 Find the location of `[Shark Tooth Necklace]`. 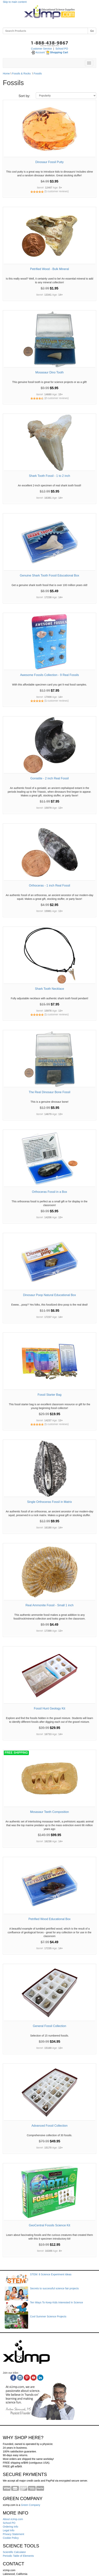

[Shark Tooth Necklace] is located at coordinates (49, 955).